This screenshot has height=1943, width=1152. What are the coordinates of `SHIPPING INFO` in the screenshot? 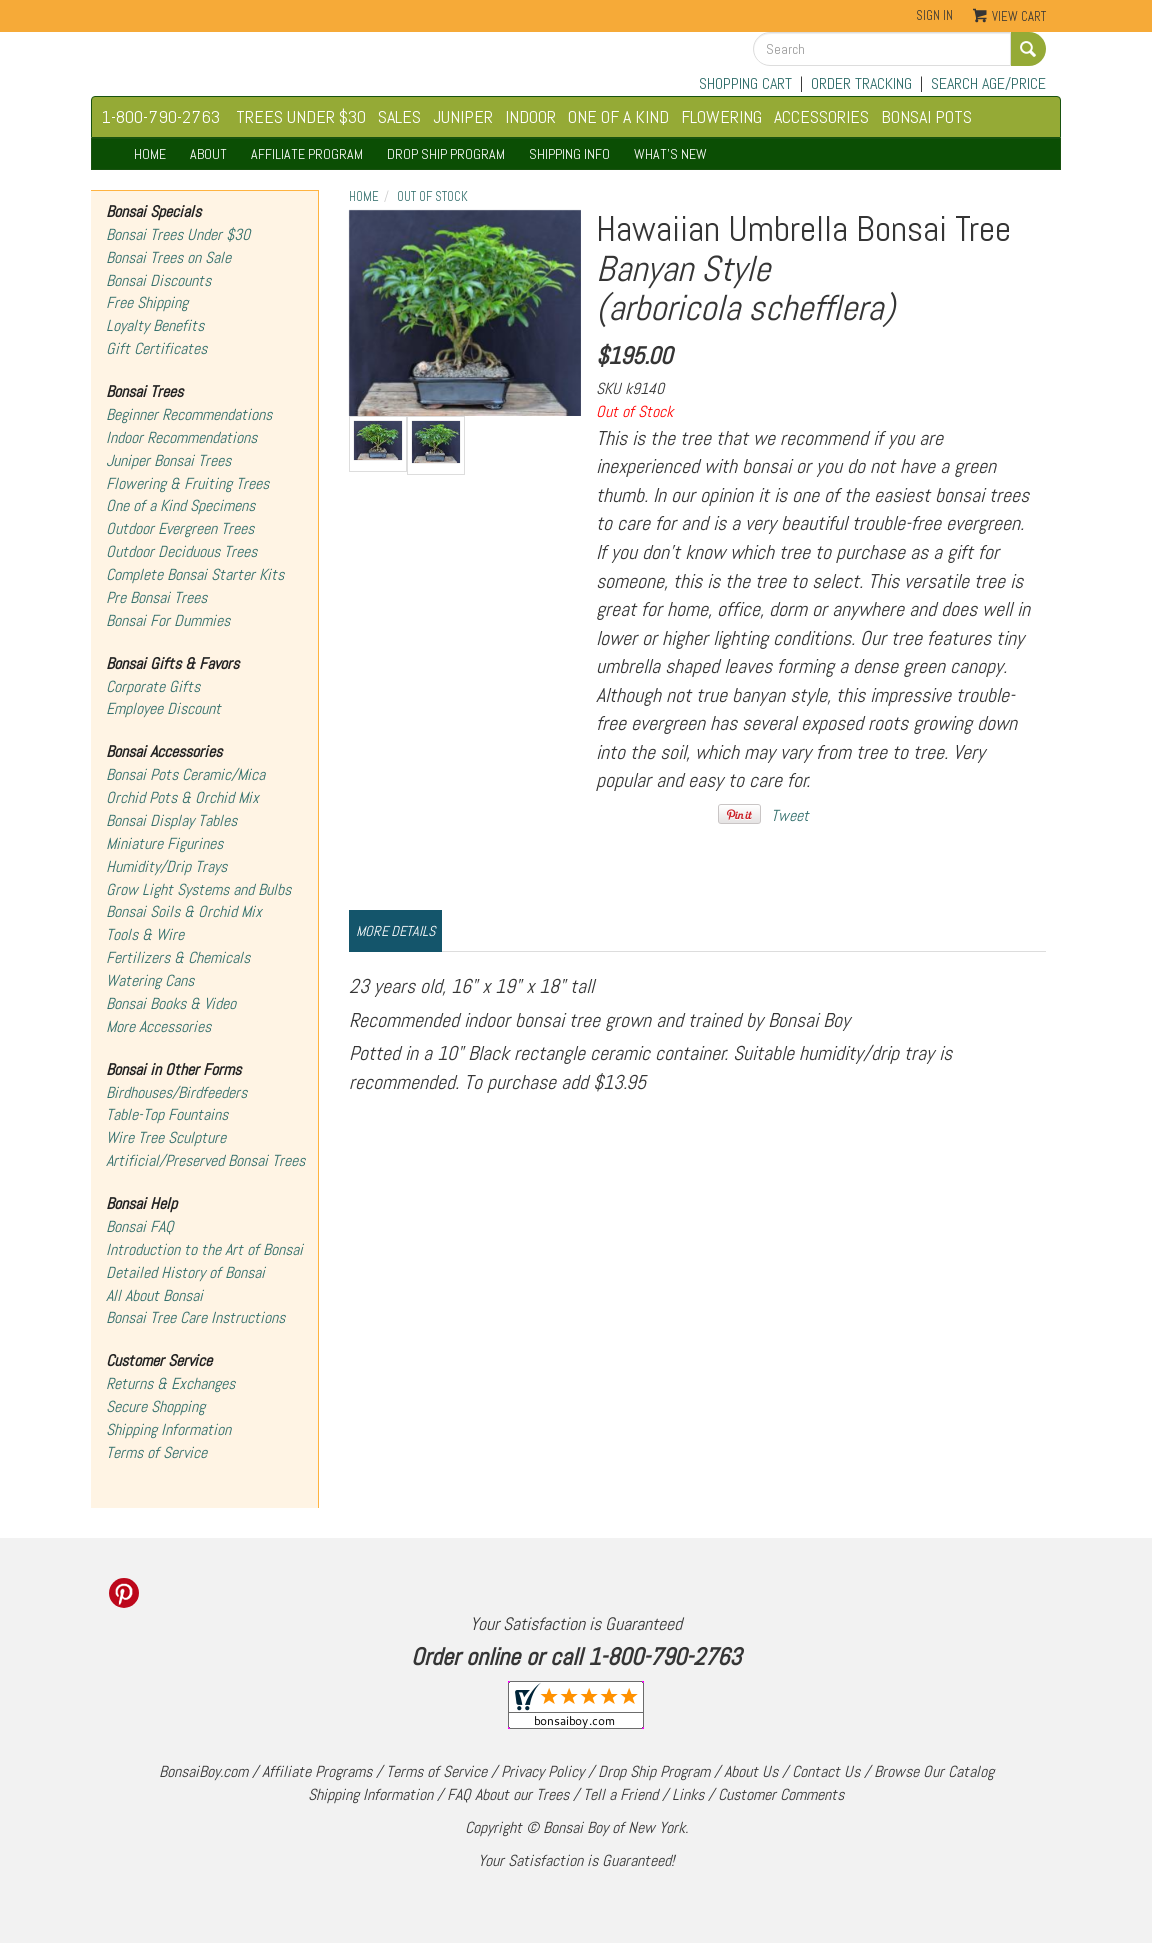 It's located at (569, 154).